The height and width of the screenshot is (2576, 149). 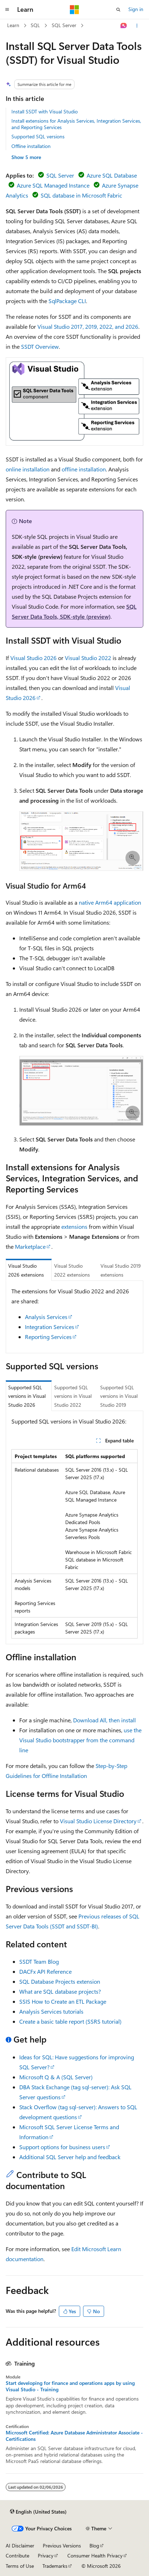 I want to click on Terms of Use, so click(x=20, y=2565).